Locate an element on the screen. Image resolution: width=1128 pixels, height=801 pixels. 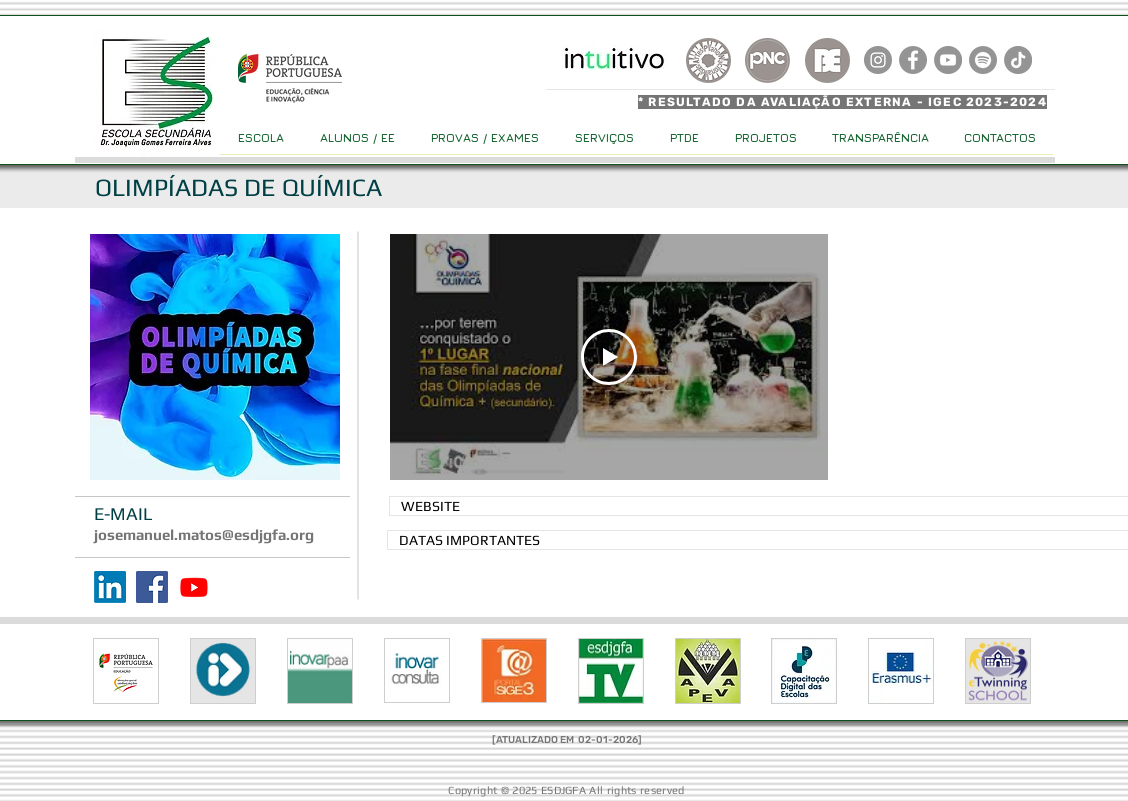
josemanuel.matos@esdjgfa.org is located at coordinates (204, 534).